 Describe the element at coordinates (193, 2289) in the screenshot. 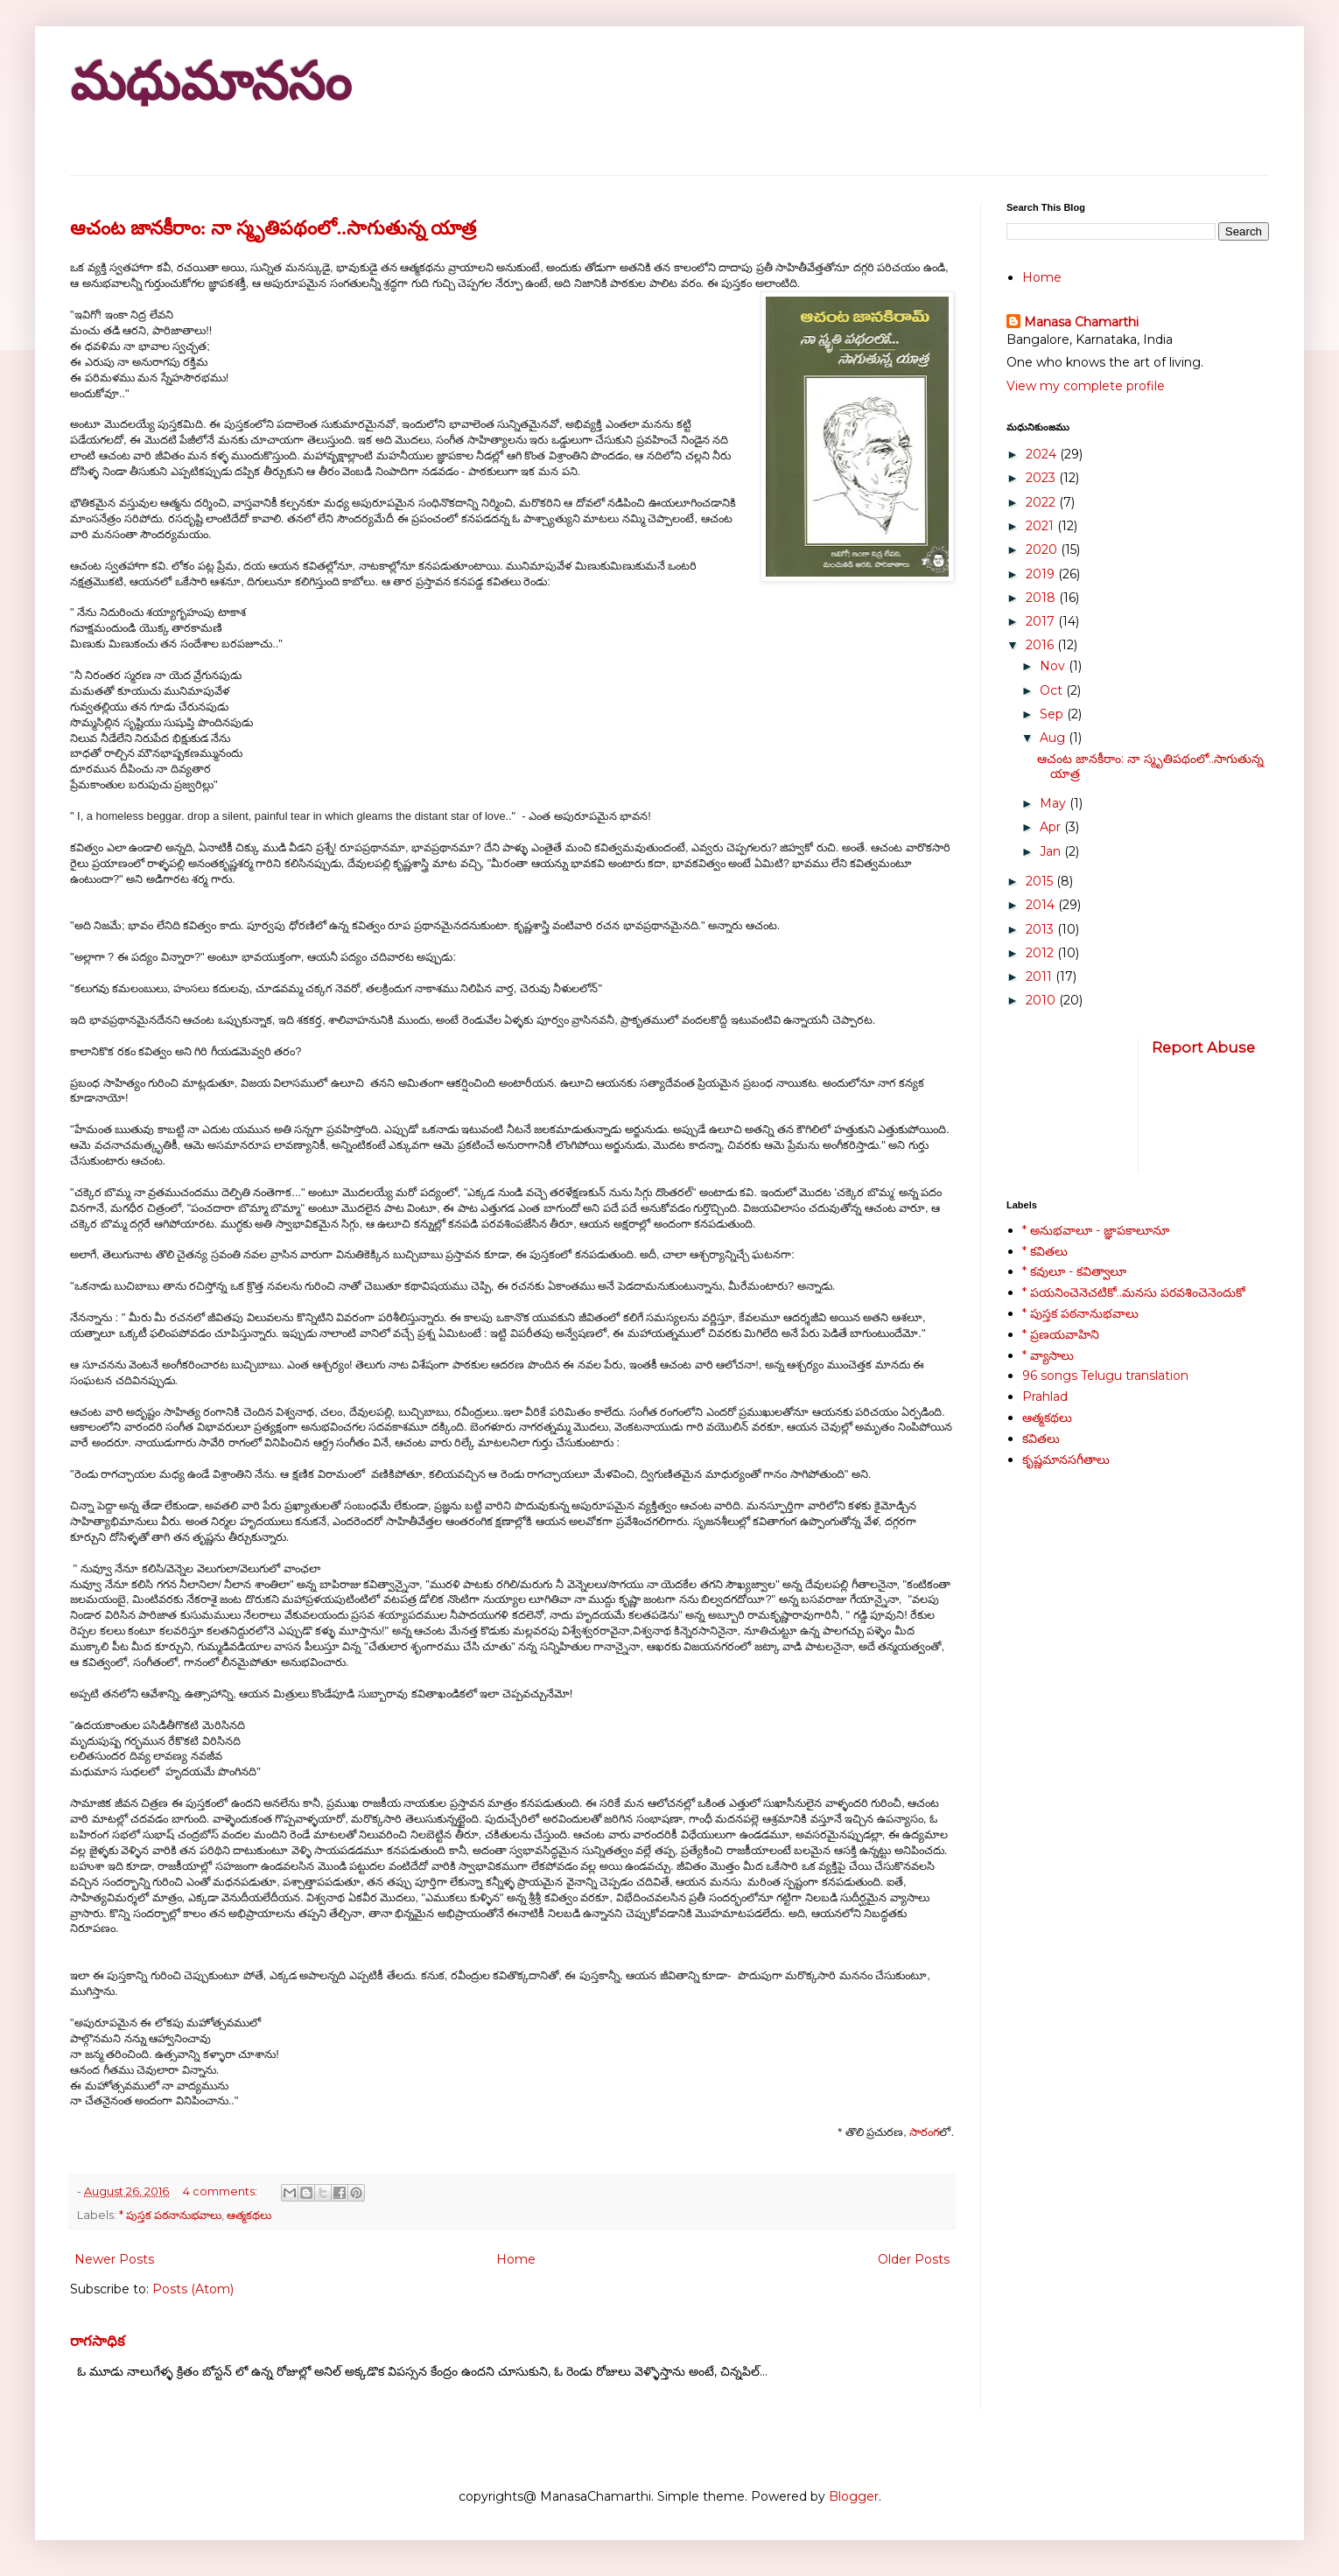

I see `Posts (Atom)` at that location.